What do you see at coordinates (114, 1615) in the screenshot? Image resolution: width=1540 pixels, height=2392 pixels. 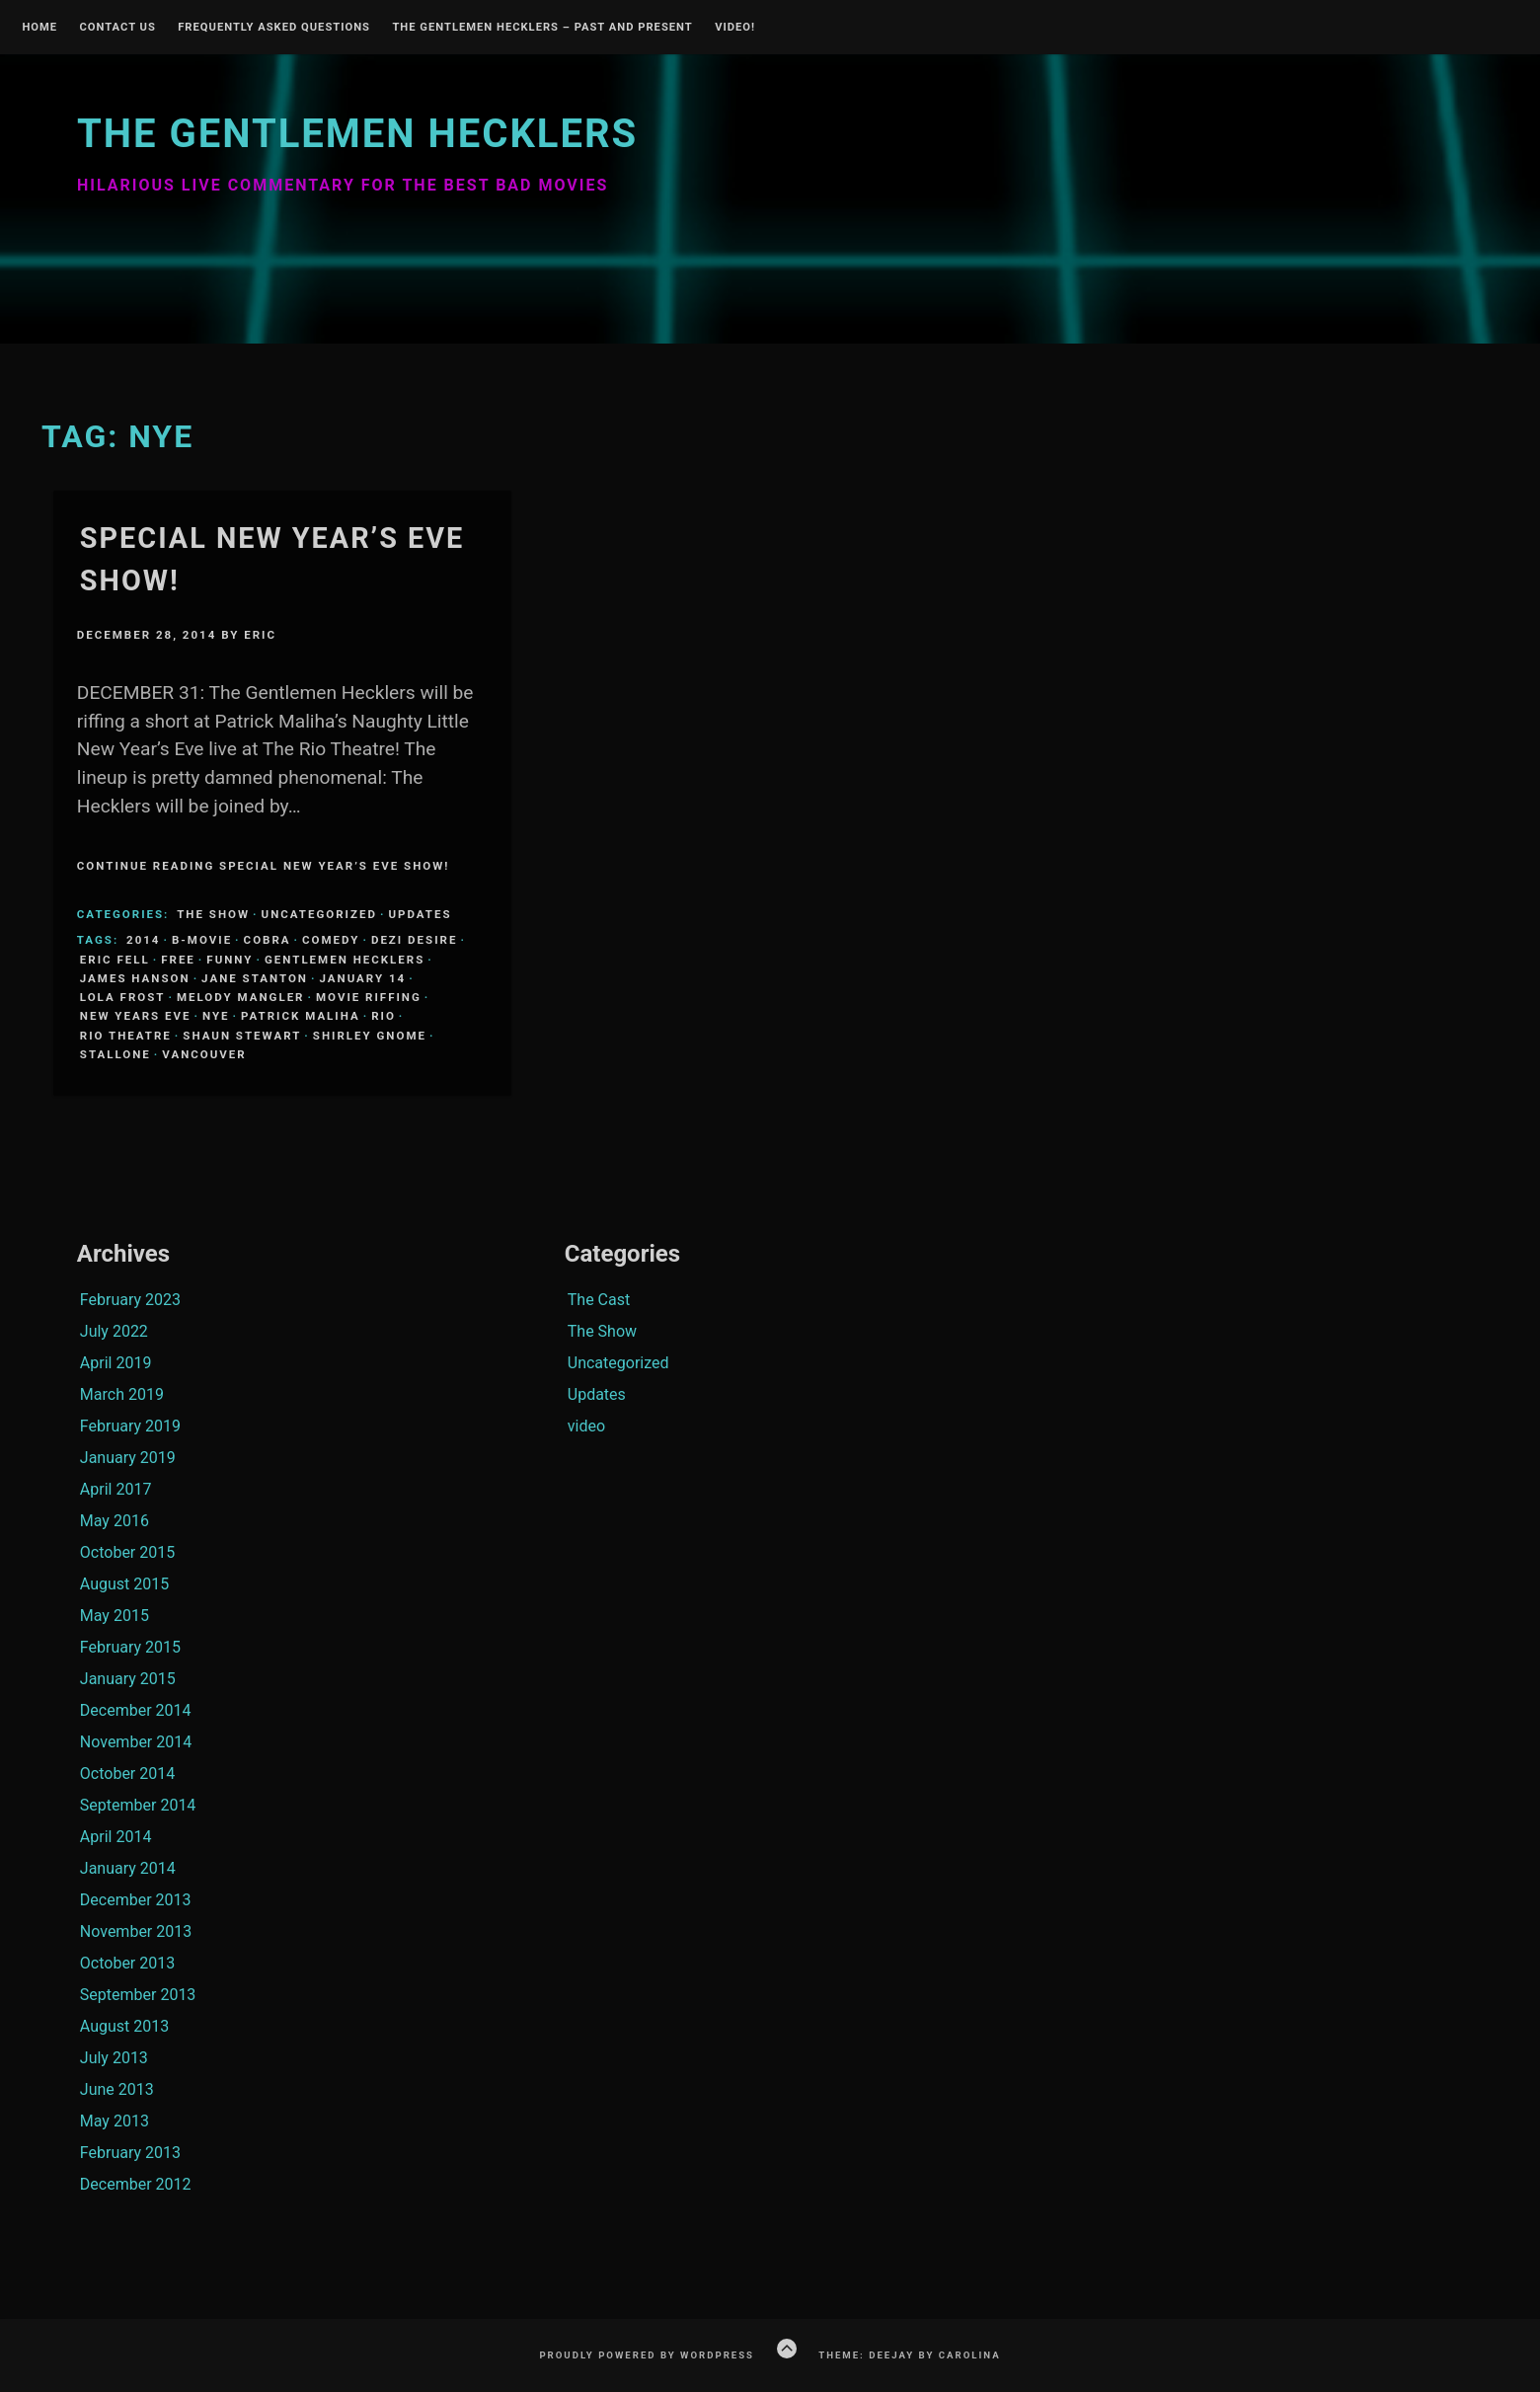 I see `May 2015` at bounding box center [114, 1615].